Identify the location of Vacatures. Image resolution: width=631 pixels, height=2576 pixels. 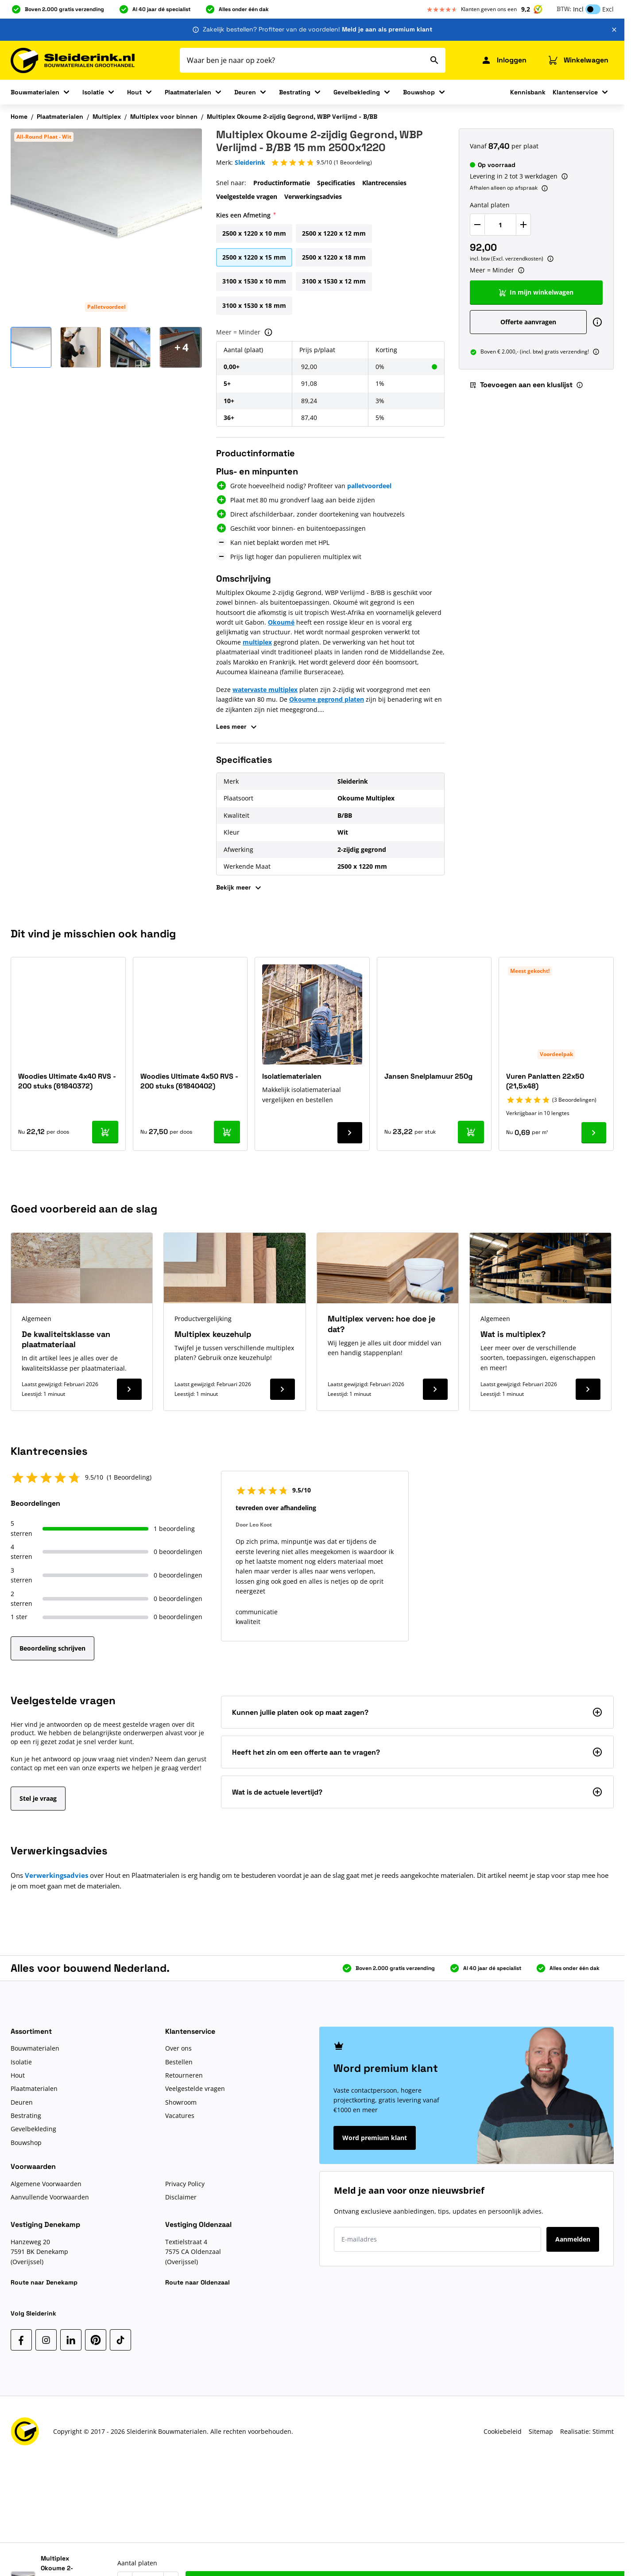
(179, 2115).